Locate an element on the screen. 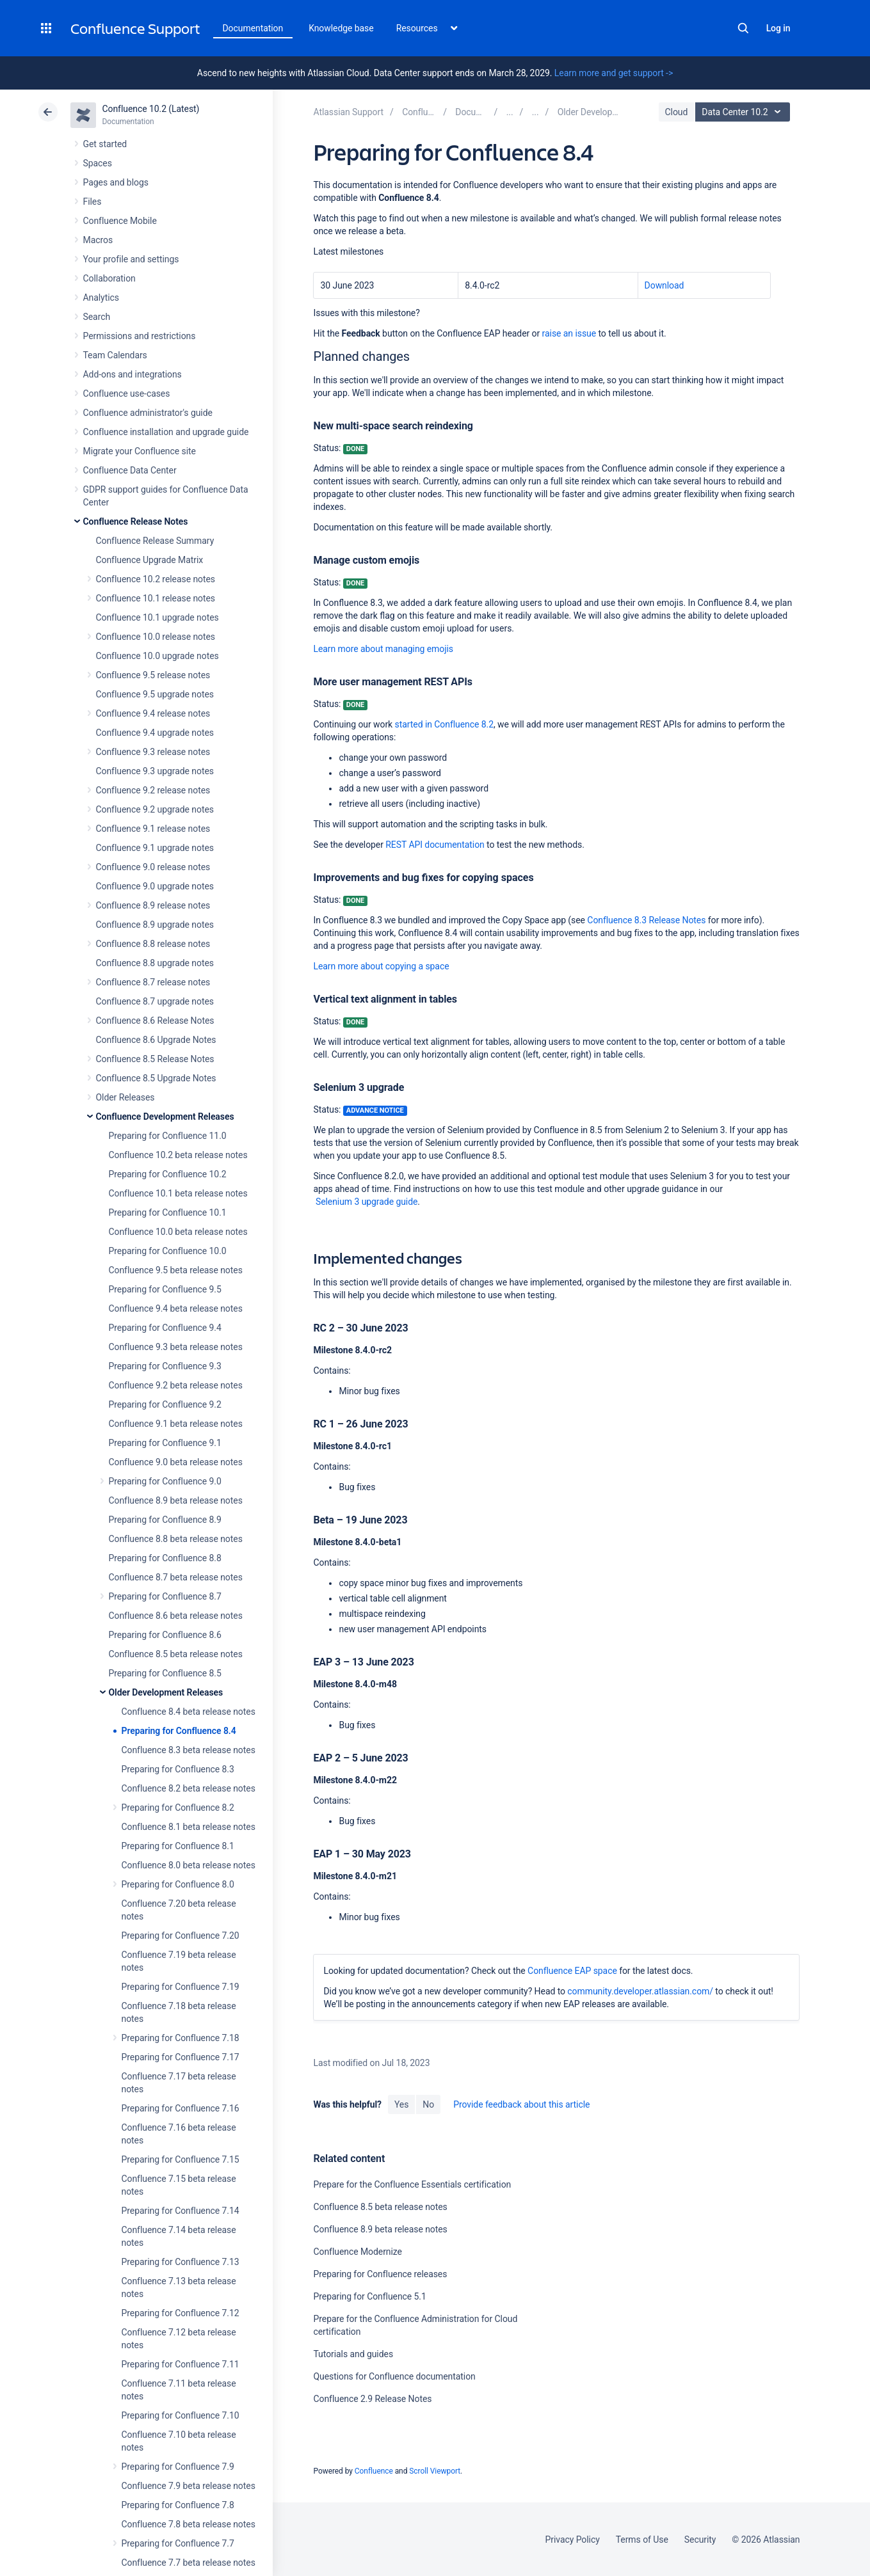  Log in is located at coordinates (778, 28).